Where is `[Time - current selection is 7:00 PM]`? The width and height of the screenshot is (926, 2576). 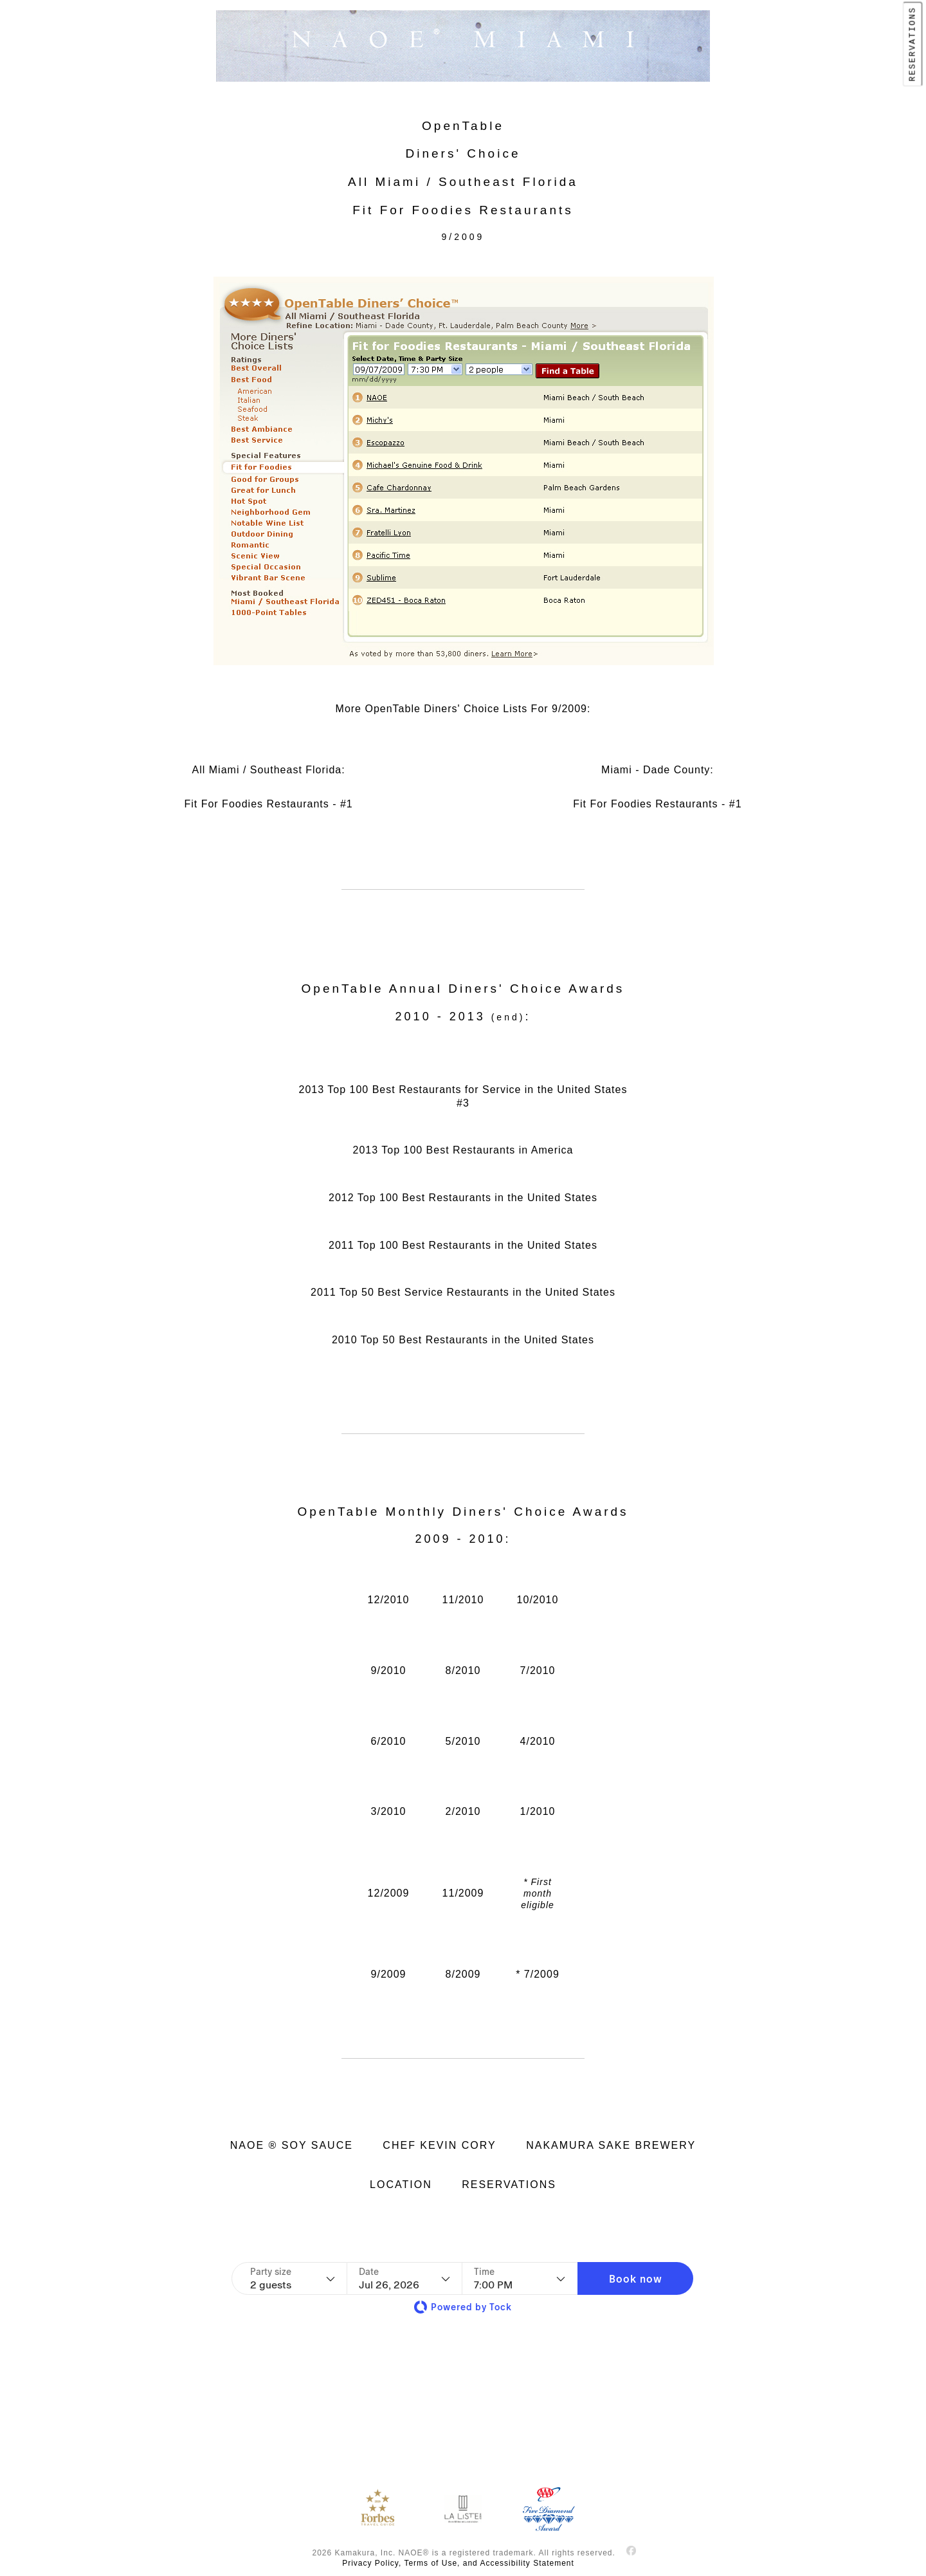 [Time - current selection is 7:00 PM] is located at coordinates (519, 2278).